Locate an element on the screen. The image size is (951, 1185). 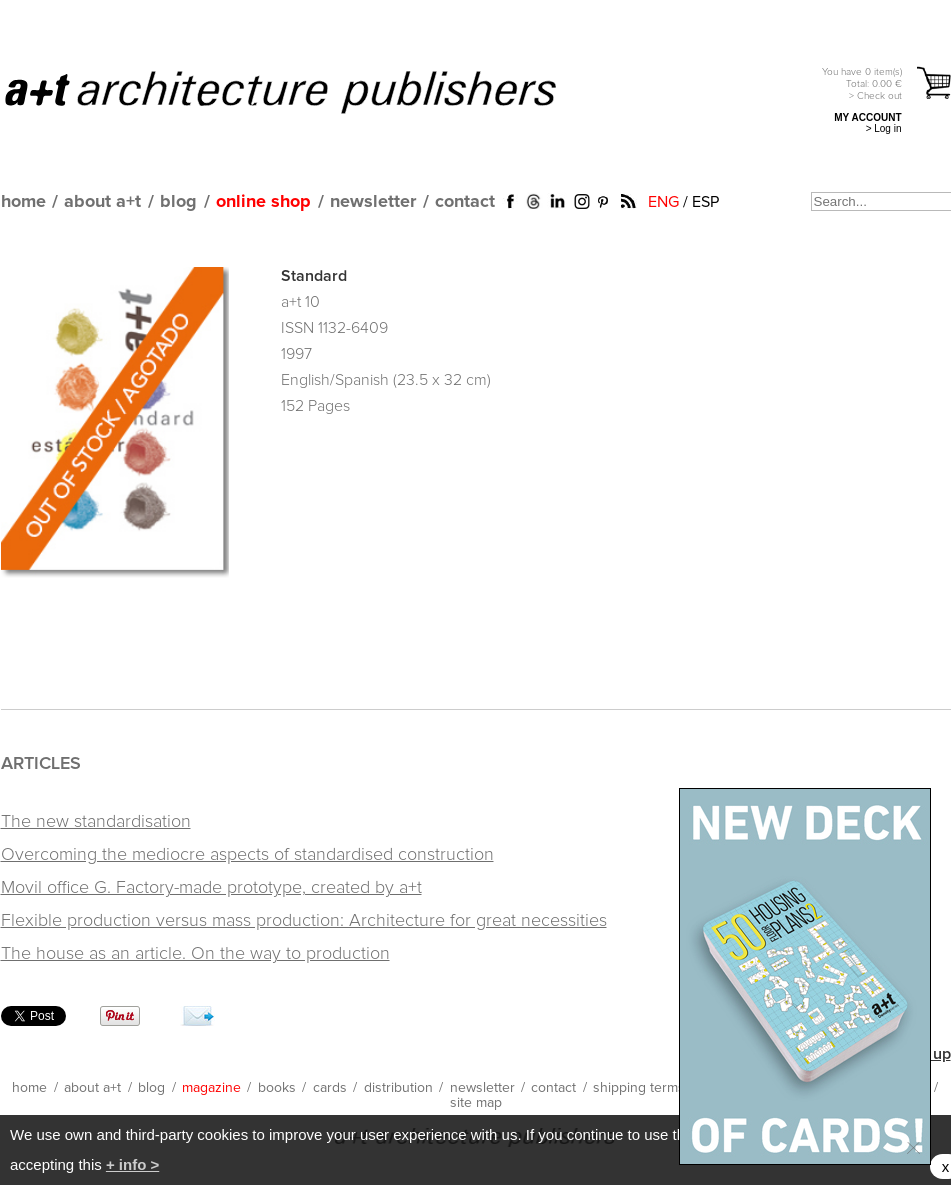
The new standardisation is located at coordinates (96, 822).